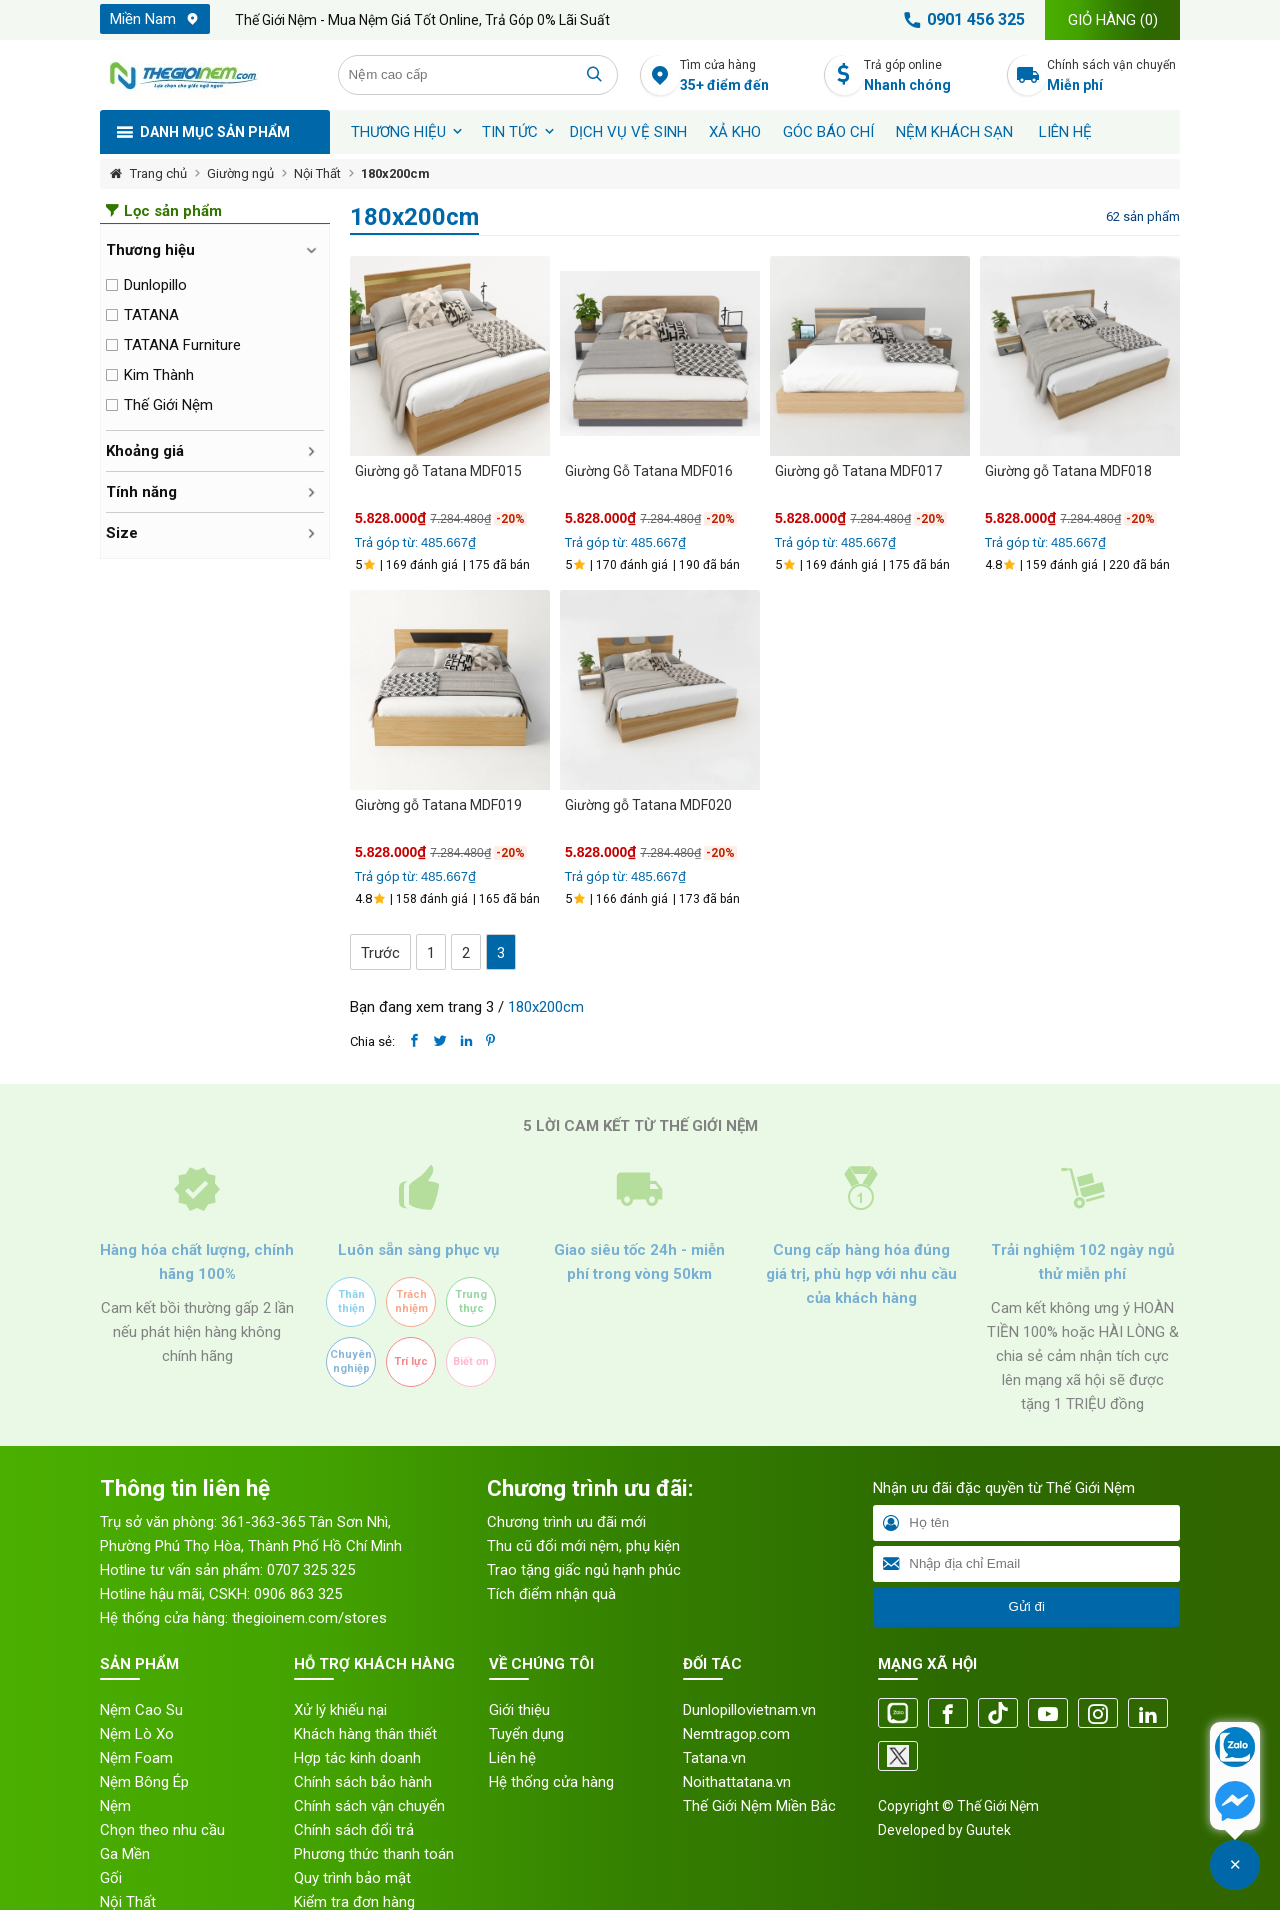 Image resolution: width=1280 pixels, height=1910 pixels. Describe the element at coordinates (298, 1594) in the screenshot. I see `0906 863 325` at that location.